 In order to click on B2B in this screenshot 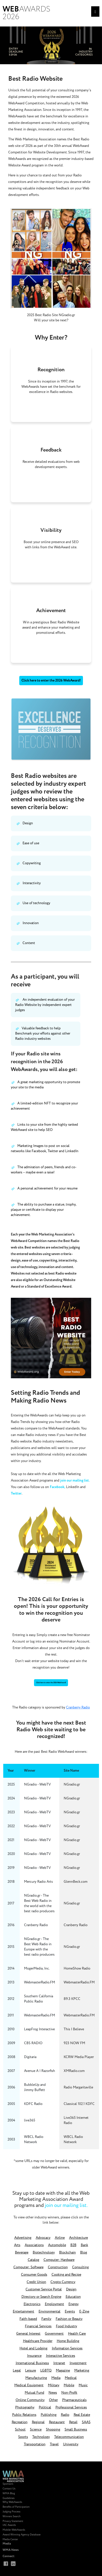, I will do `click(73, 2245)`.